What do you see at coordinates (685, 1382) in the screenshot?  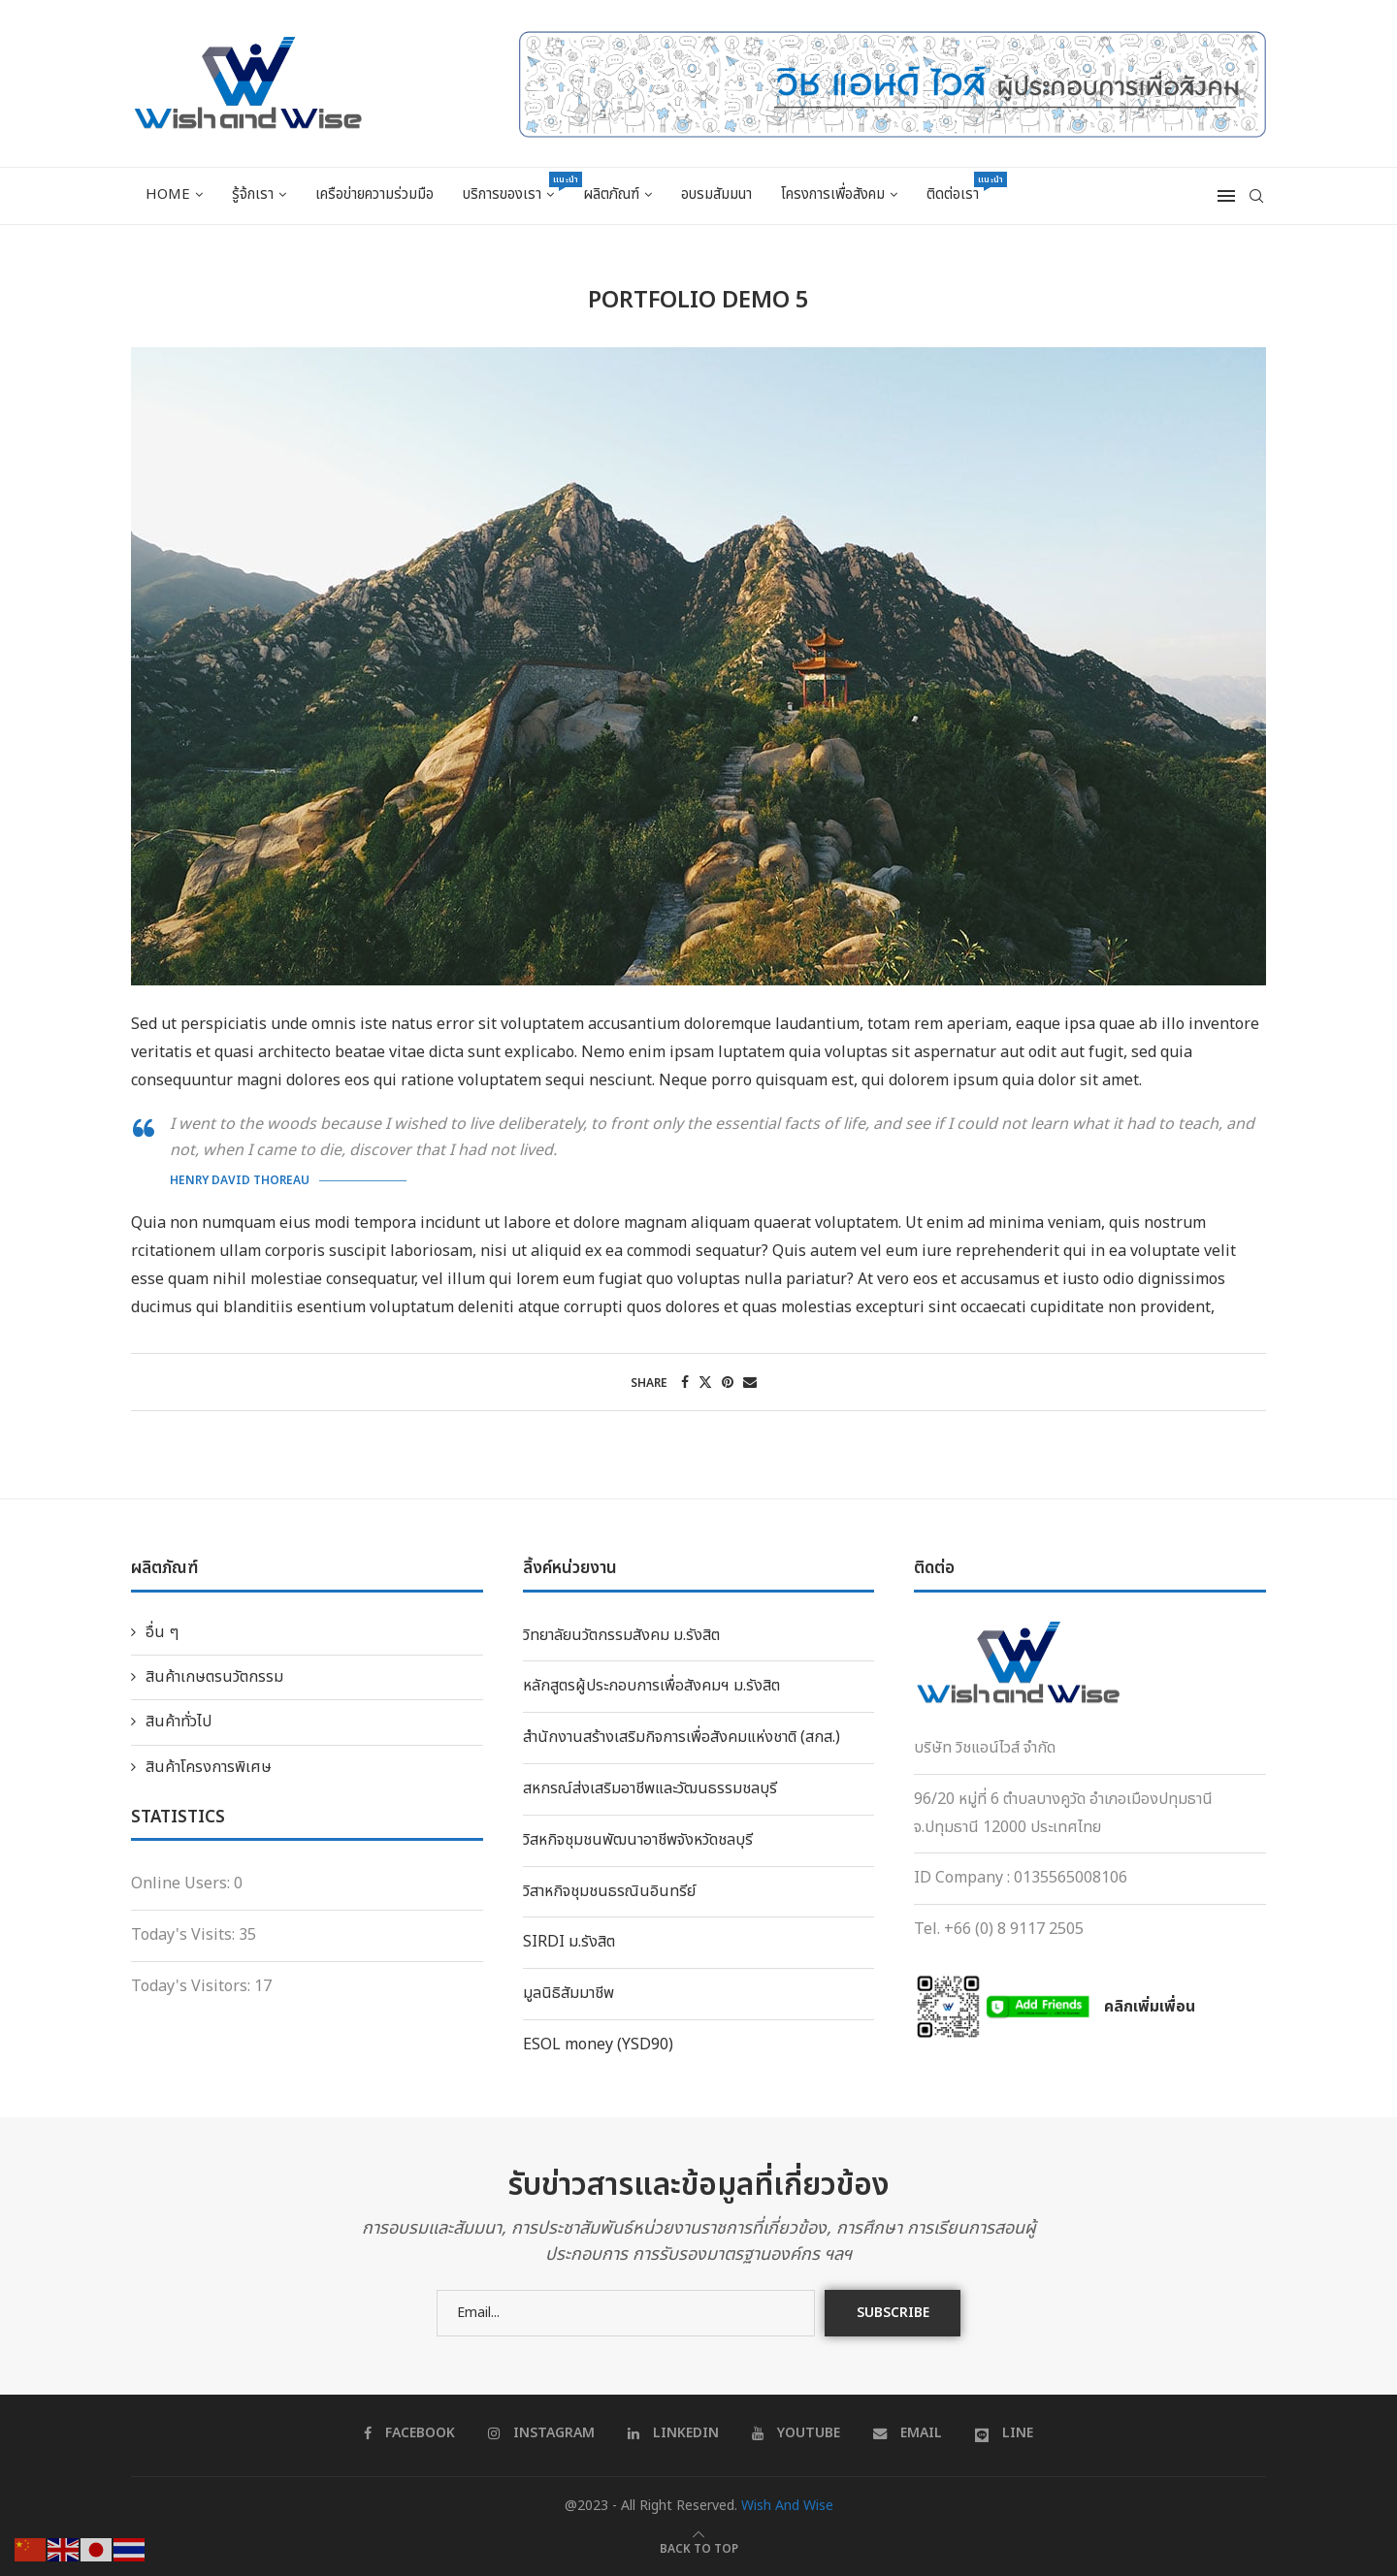 I see `[Share on Facebook]` at bounding box center [685, 1382].